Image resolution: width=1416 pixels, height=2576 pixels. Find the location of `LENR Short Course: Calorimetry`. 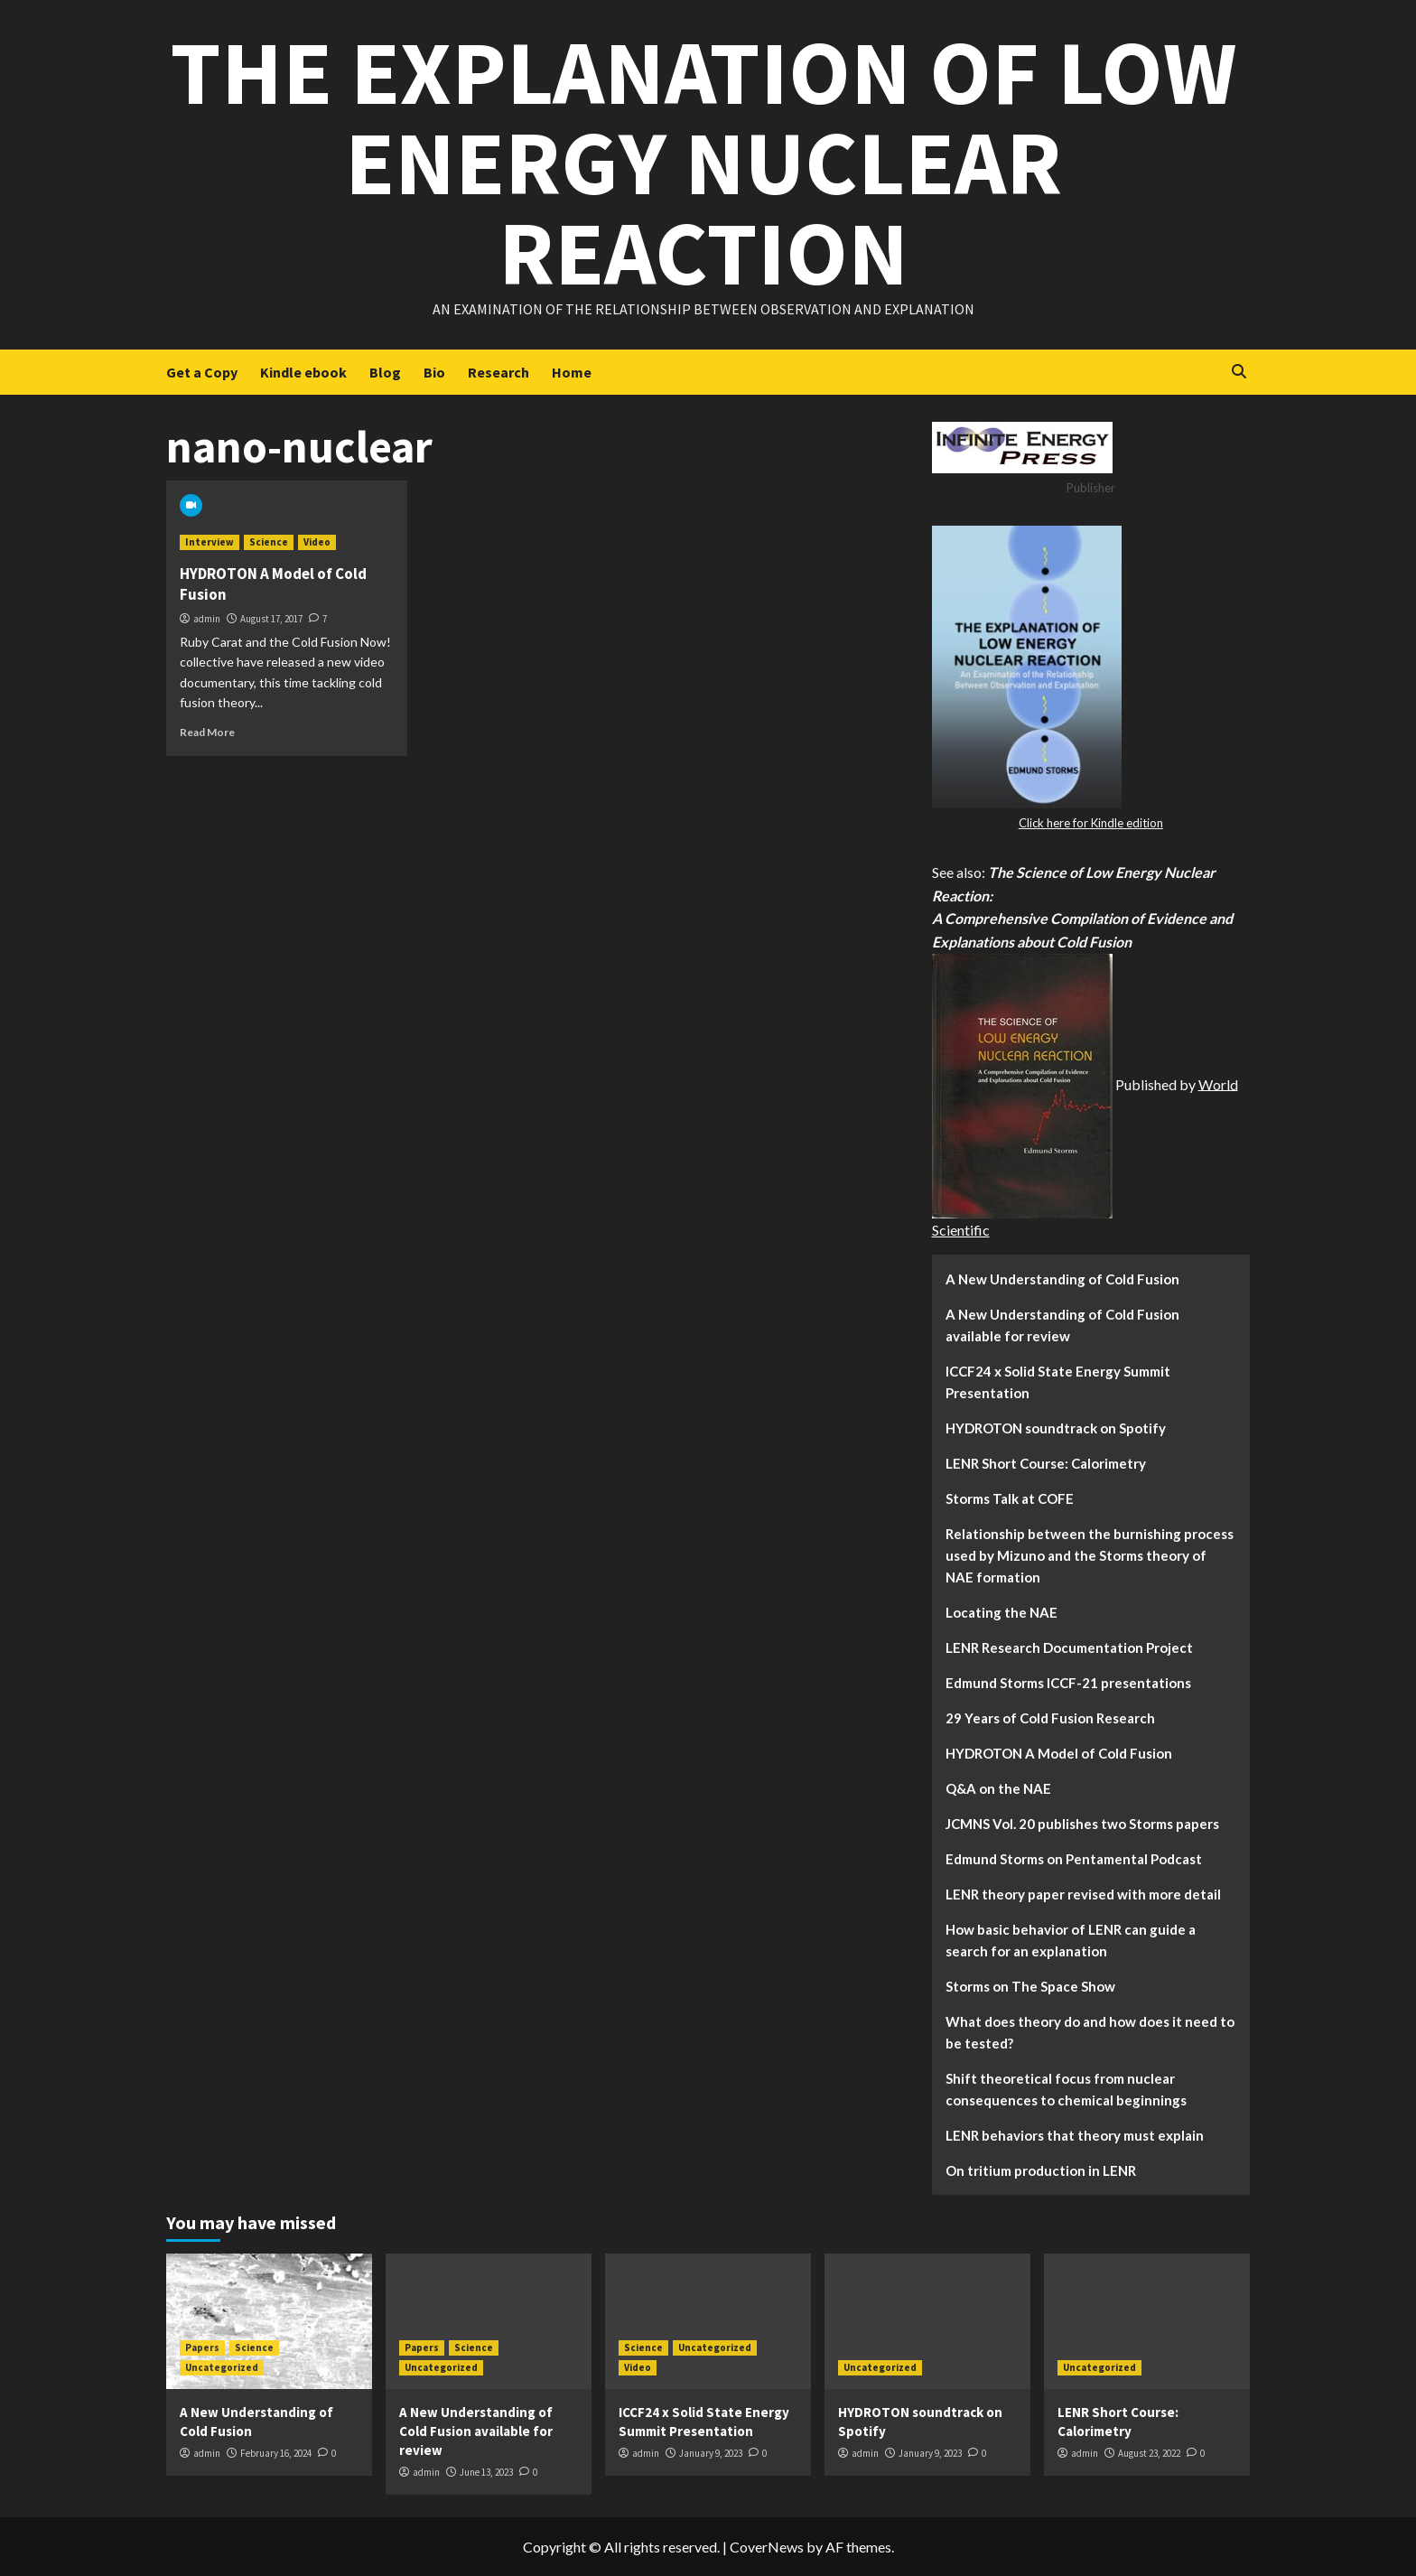

LENR Short Course: Calorimetry is located at coordinates (1046, 1463).